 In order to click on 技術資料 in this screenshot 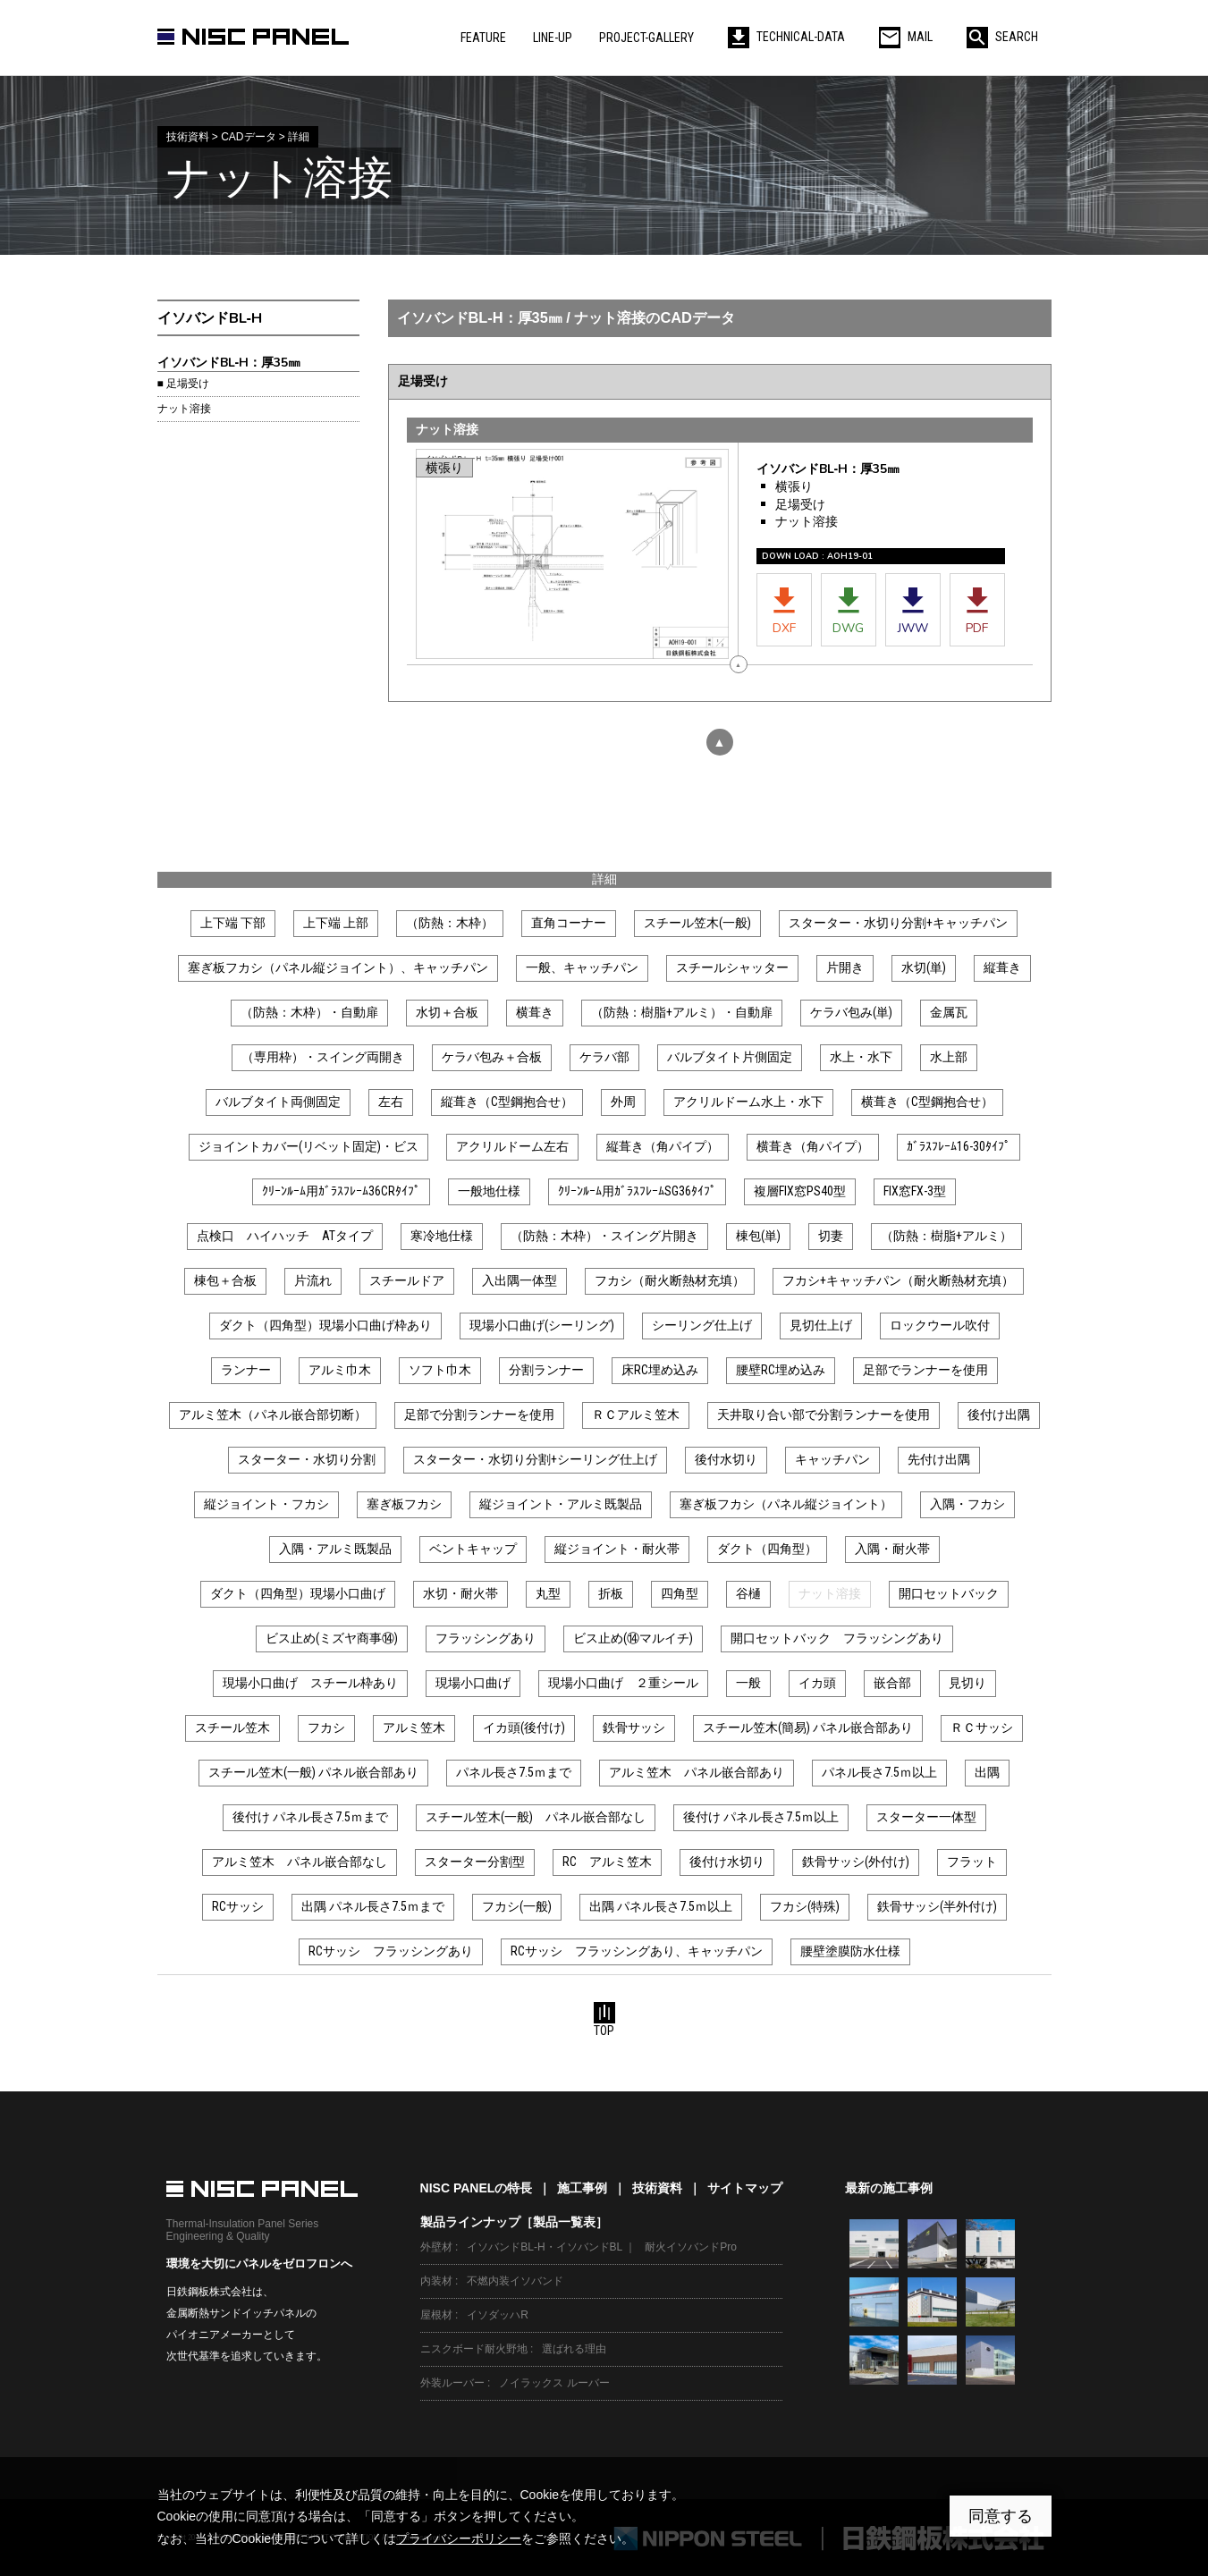, I will do `click(657, 2188)`.